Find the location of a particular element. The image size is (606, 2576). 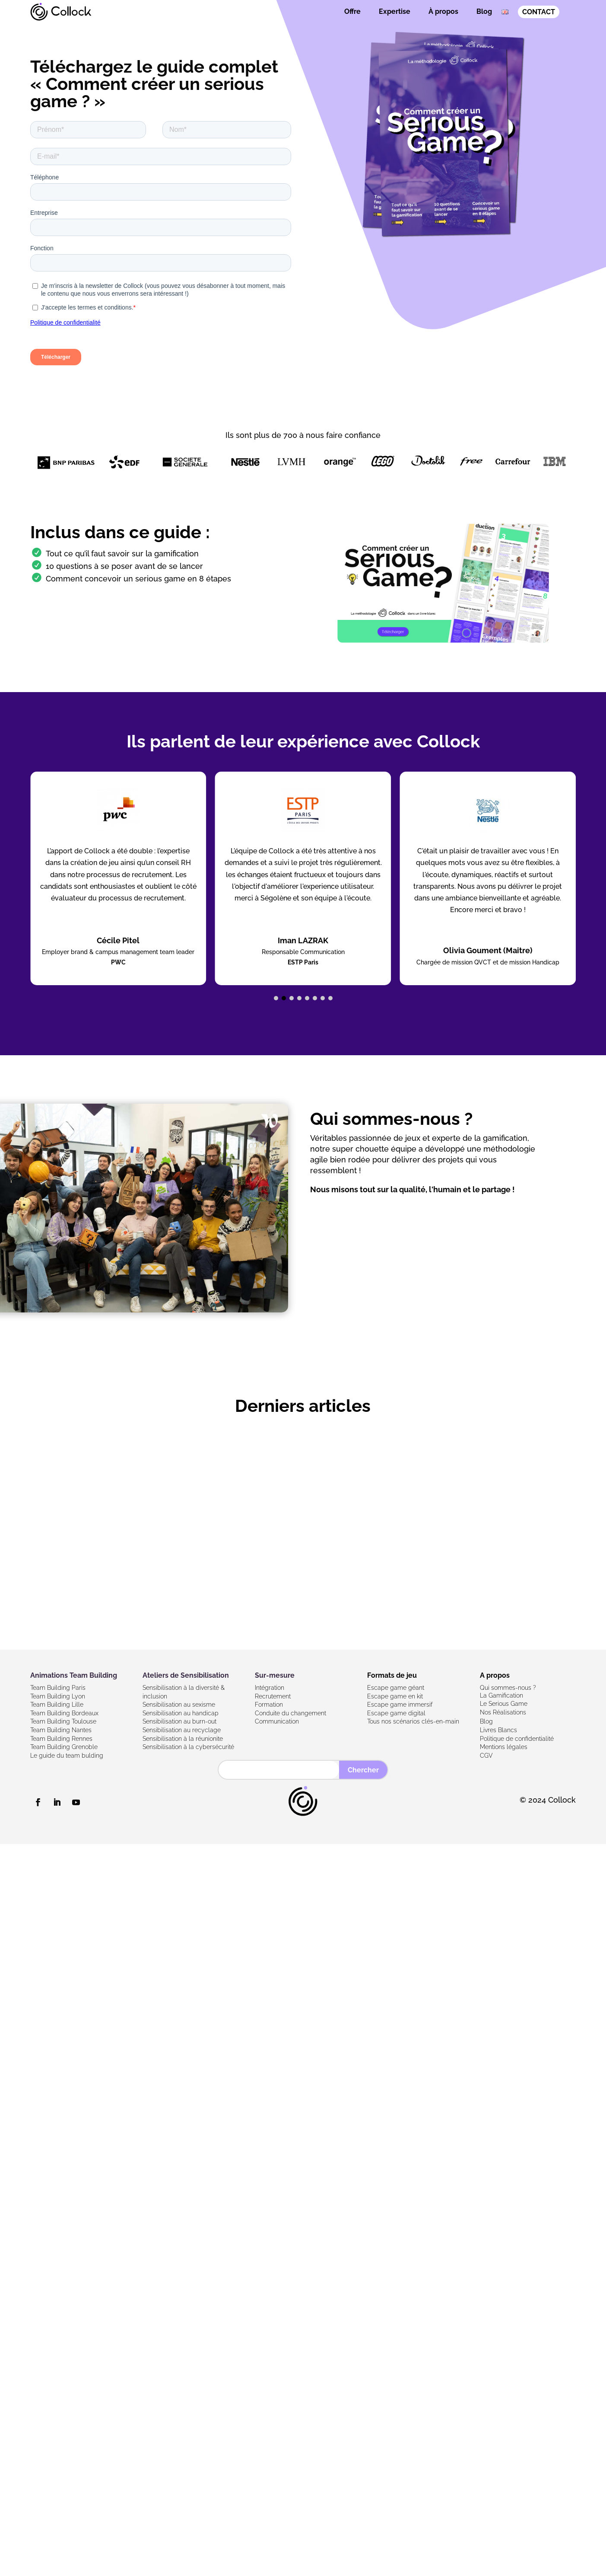

[button] is located at coordinates (276, 998).